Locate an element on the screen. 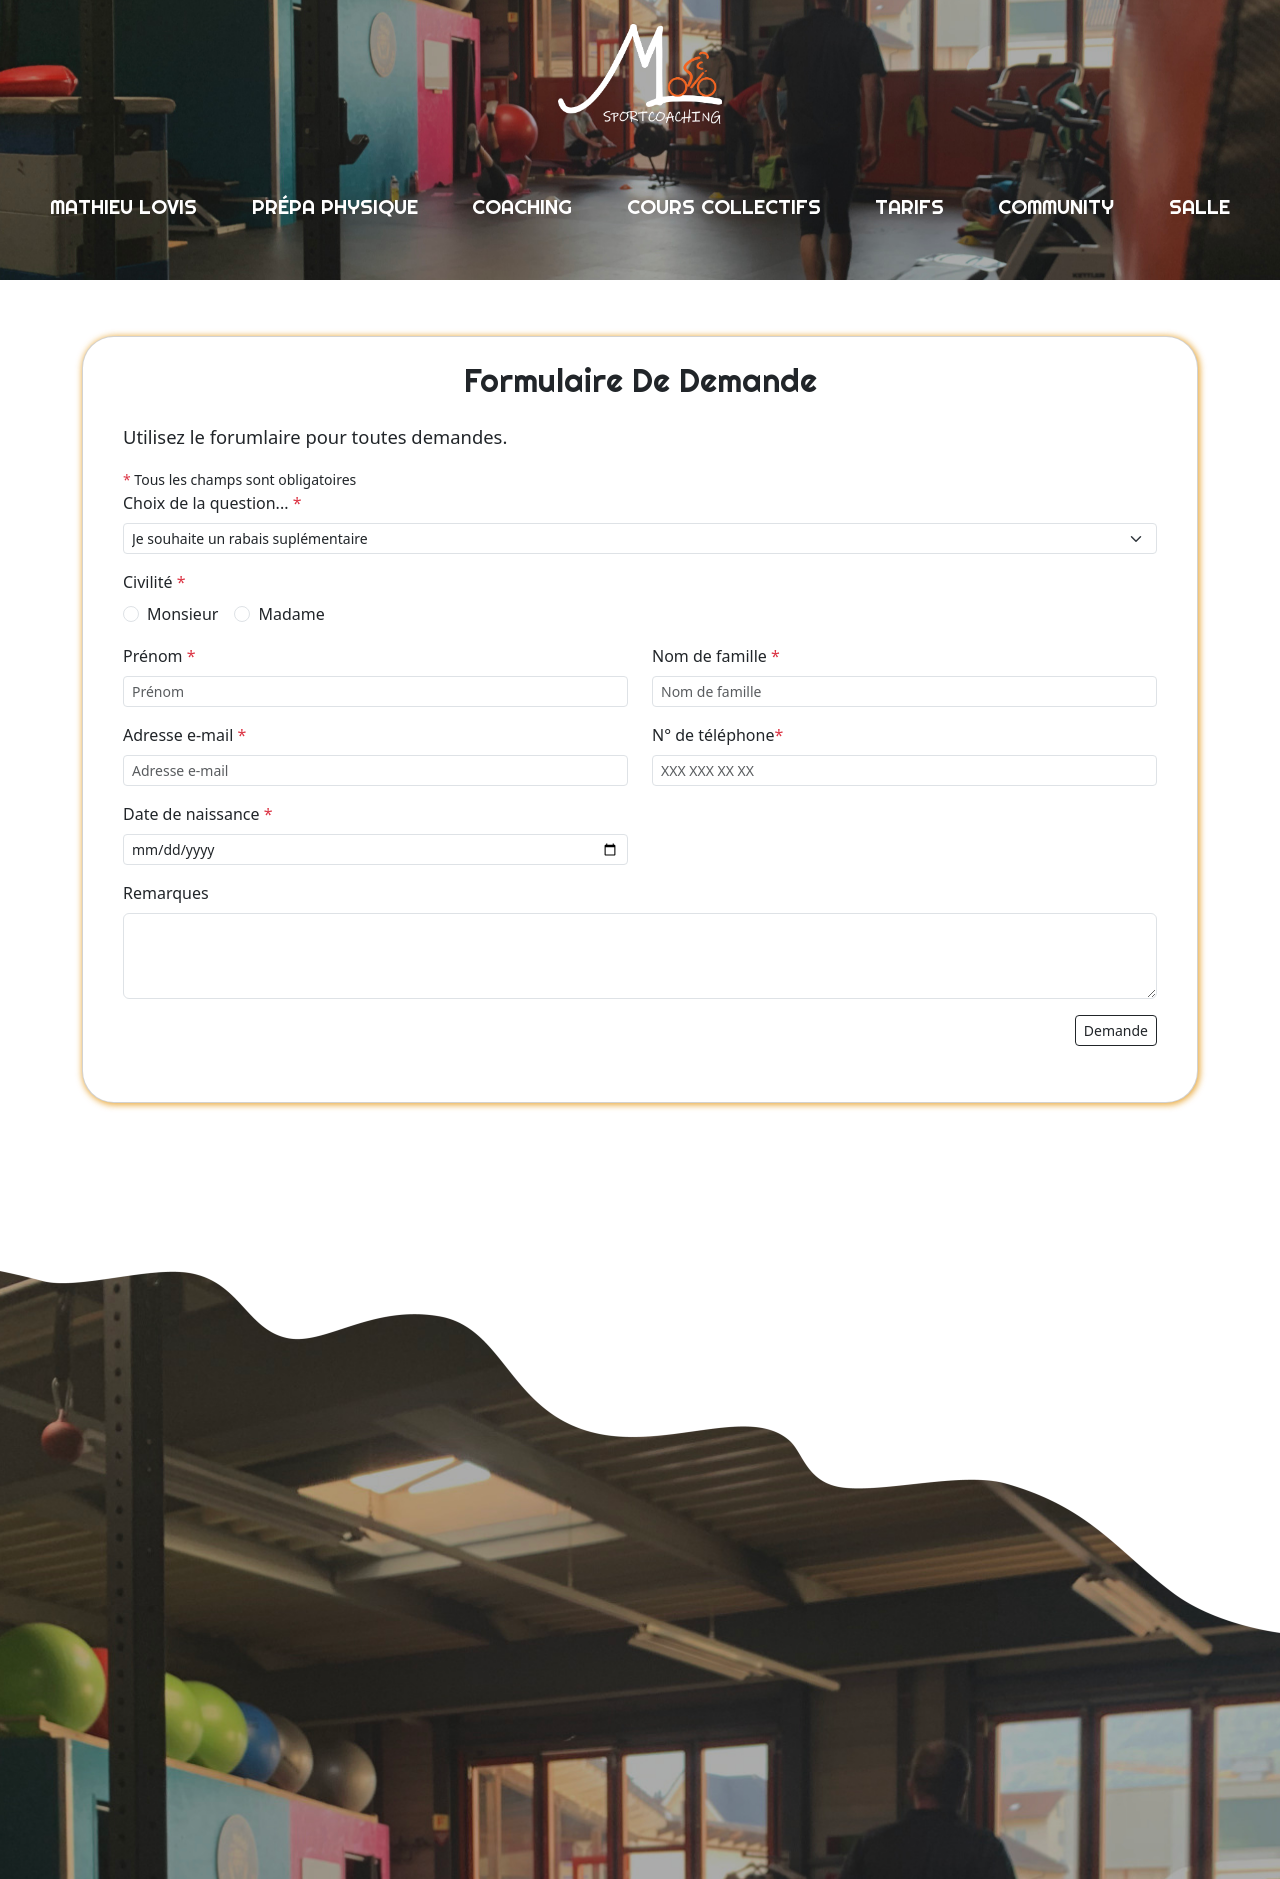 The width and height of the screenshot is (1280, 1879). prépa physique is located at coordinates (335, 206).